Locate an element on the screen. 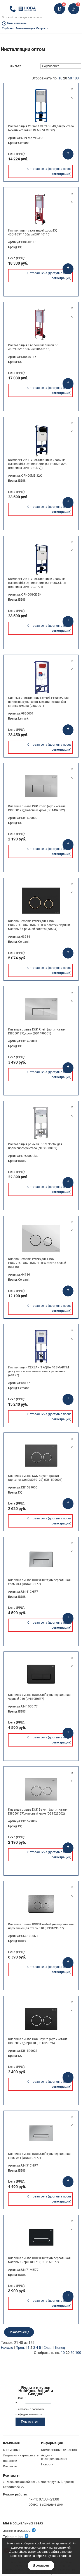 This screenshot has width=82, height=2576. Конец is located at coordinates (60, 2348).